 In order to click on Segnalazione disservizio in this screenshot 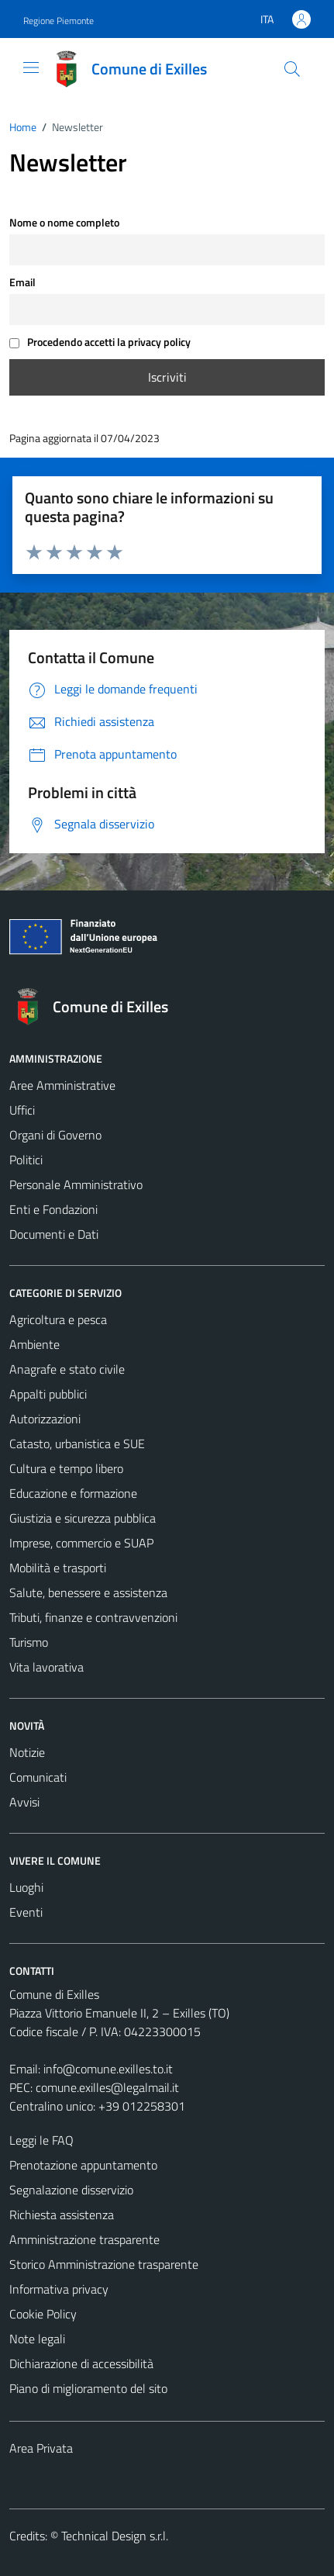, I will do `click(71, 2189)`.